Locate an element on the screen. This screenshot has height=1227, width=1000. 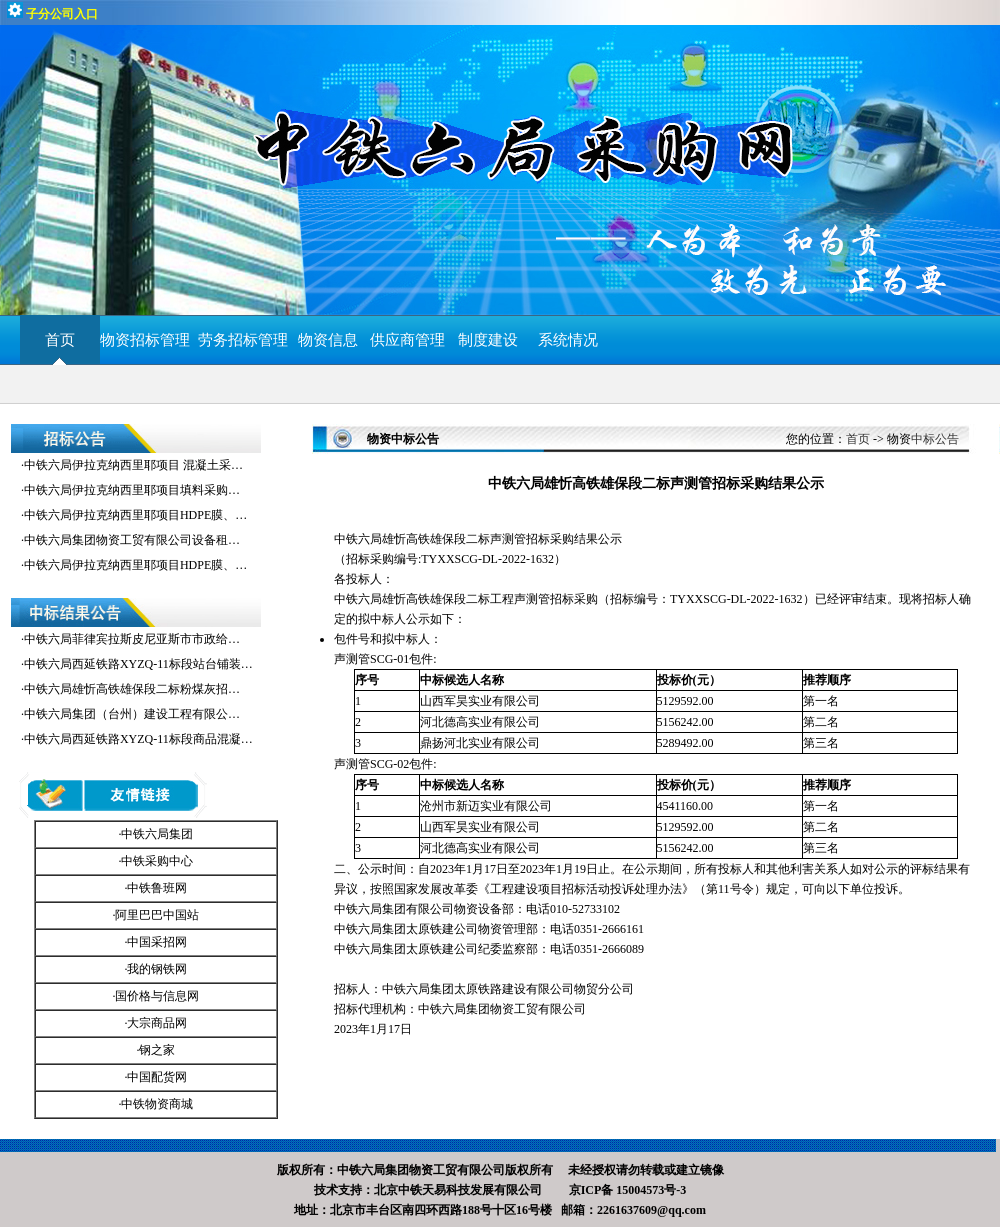
制度建设 is located at coordinates (488, 340).